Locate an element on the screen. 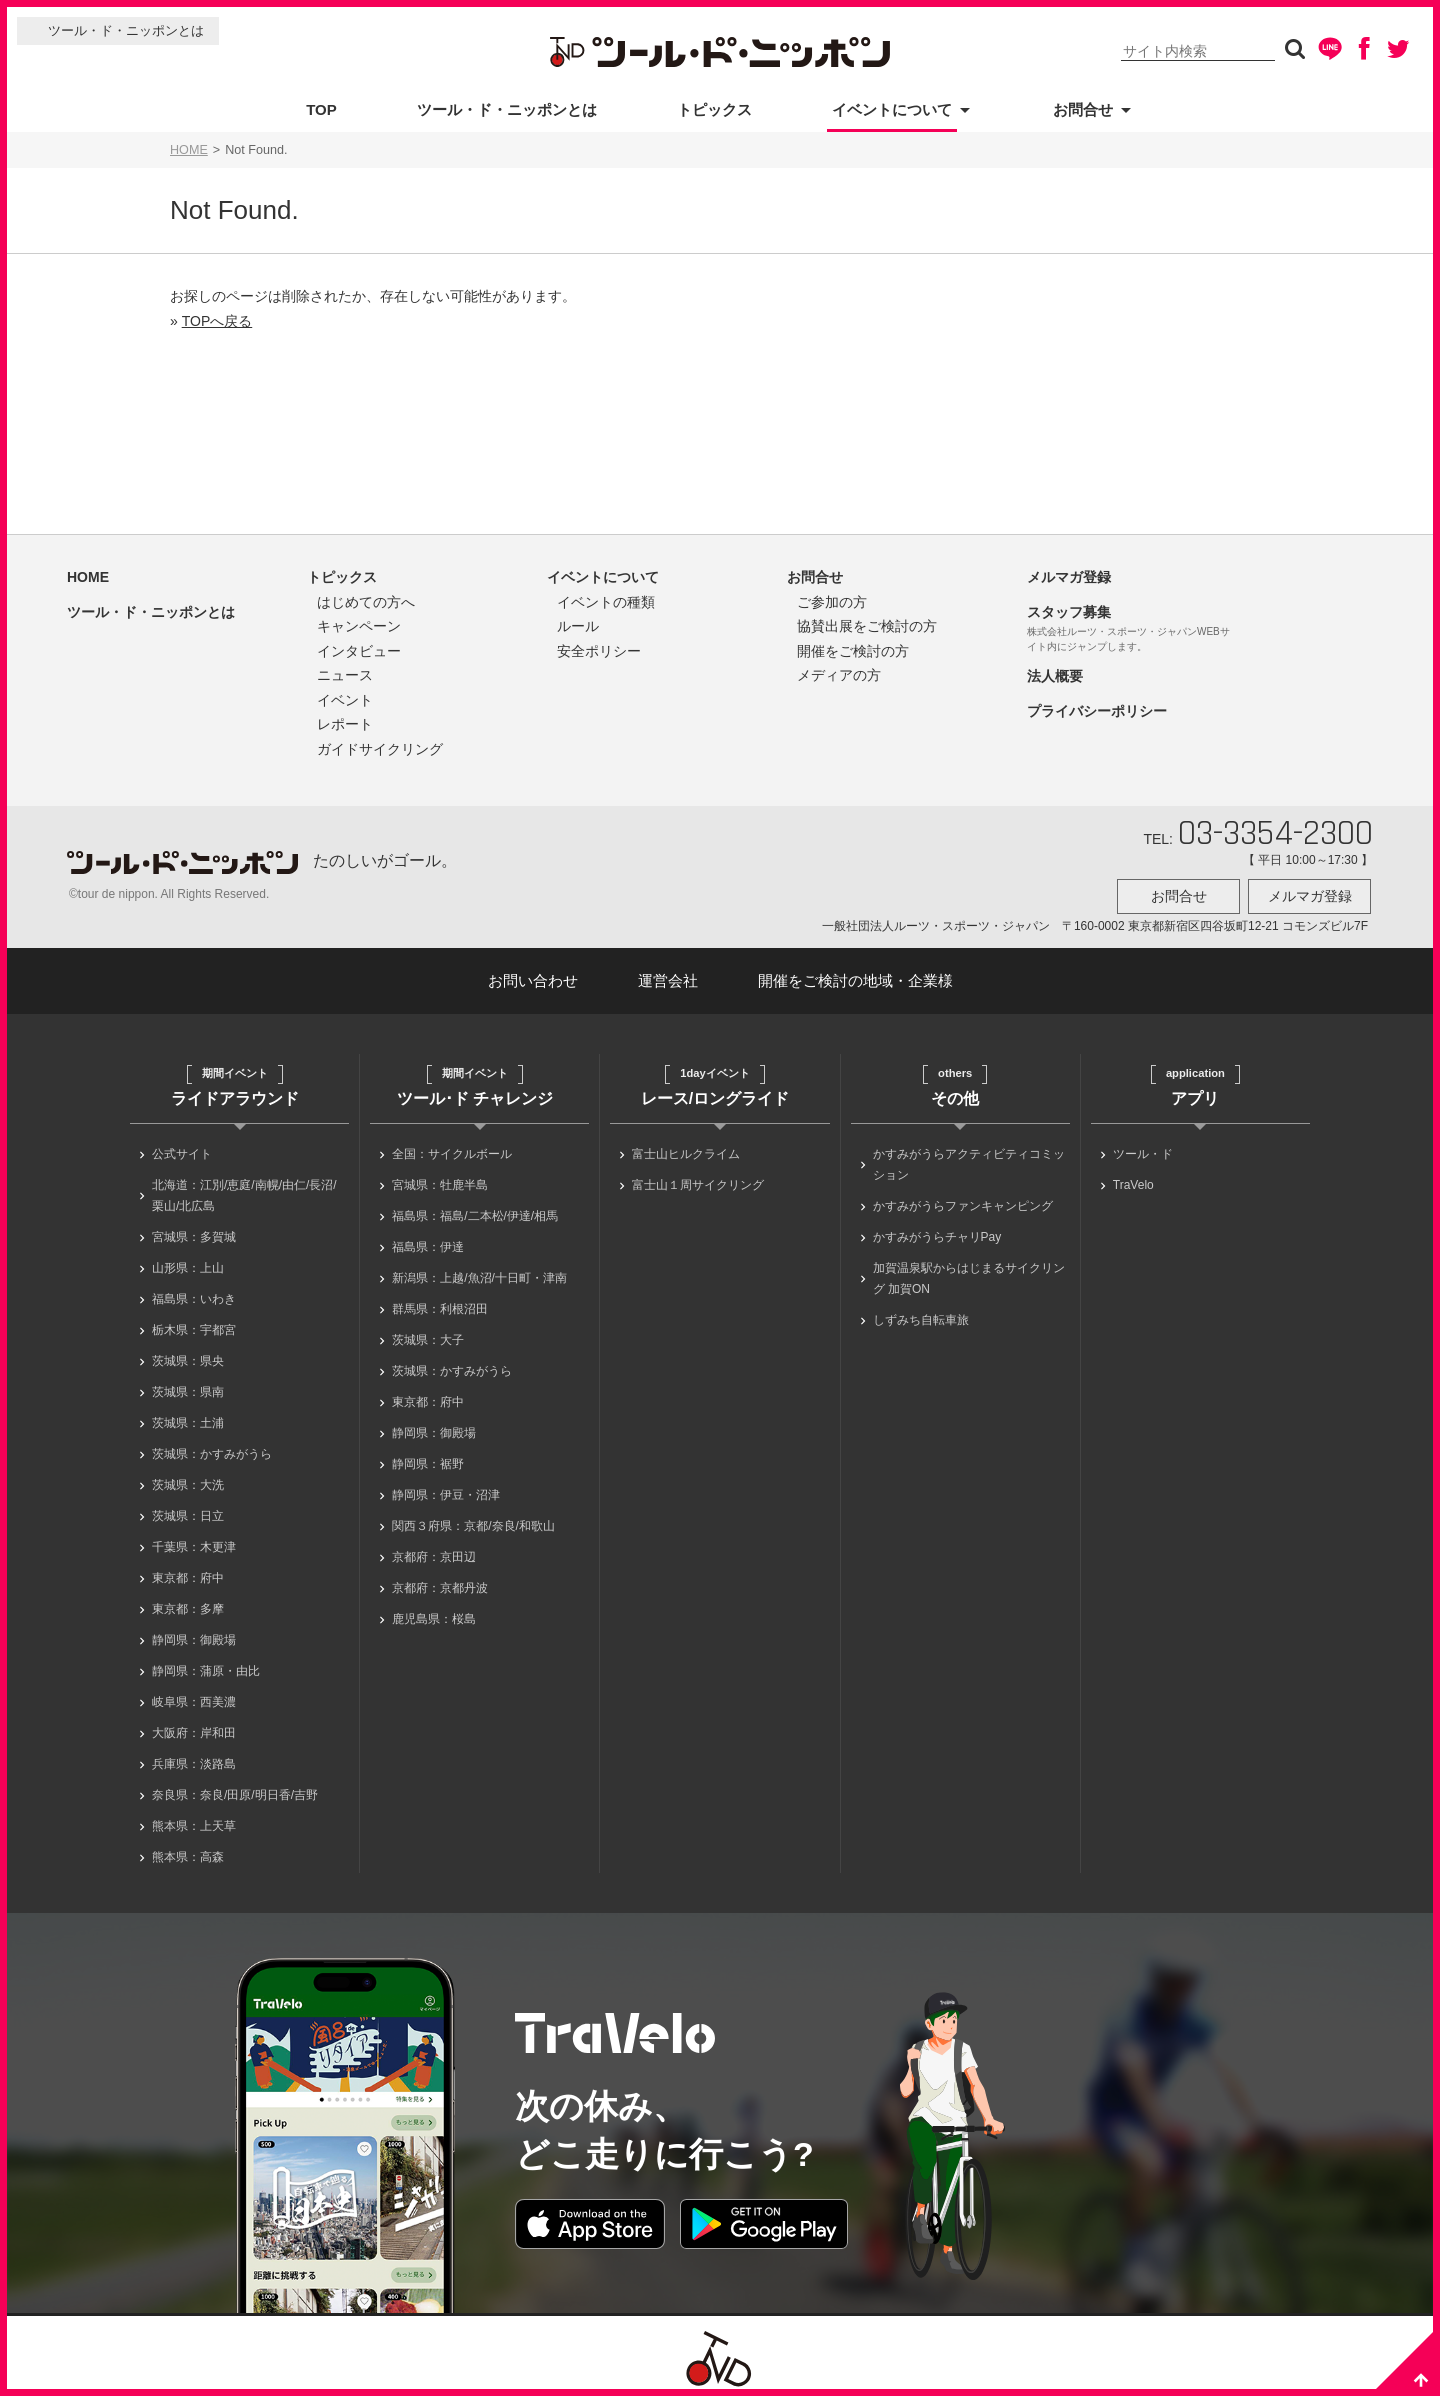  スタッフ募集 is located at coordinates (1069, 612).